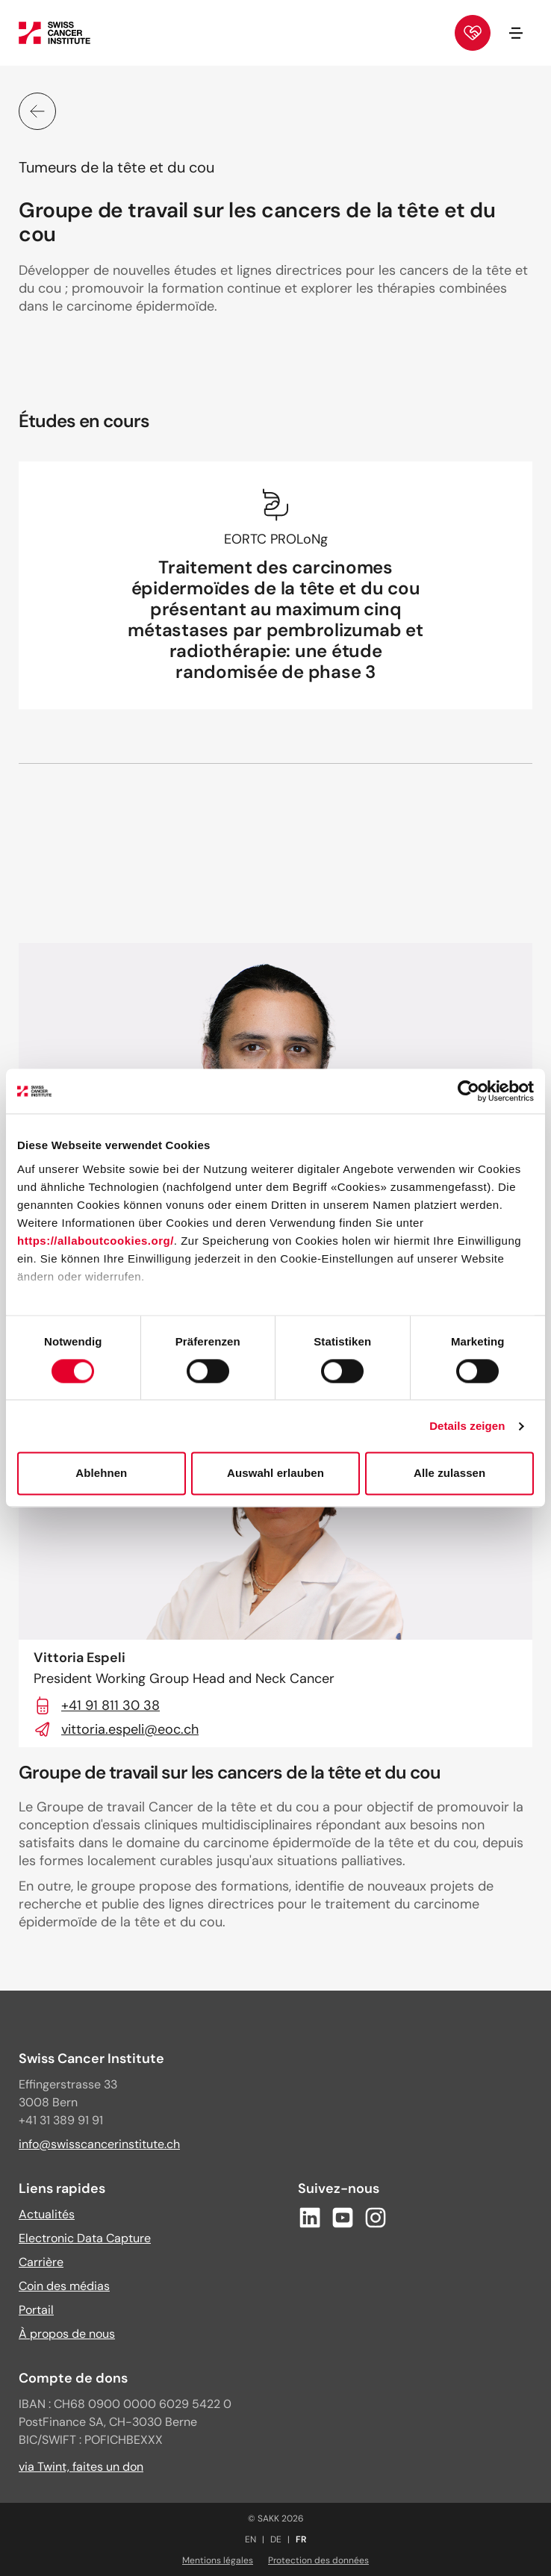  Describe the element at coordinates (116, 1729) in the screenshot. I see `vittoria.espeli@eoc.ch` at that location.